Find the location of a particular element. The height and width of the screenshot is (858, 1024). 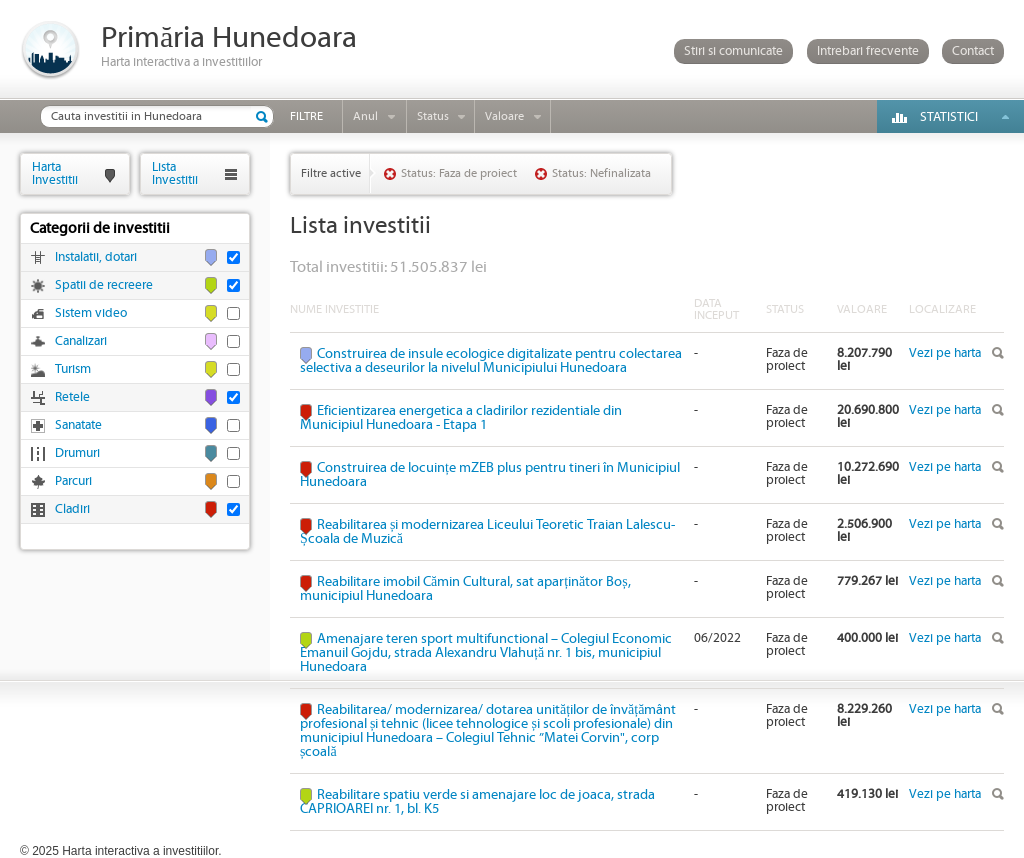

Contact is located at coordinates (973, 51).